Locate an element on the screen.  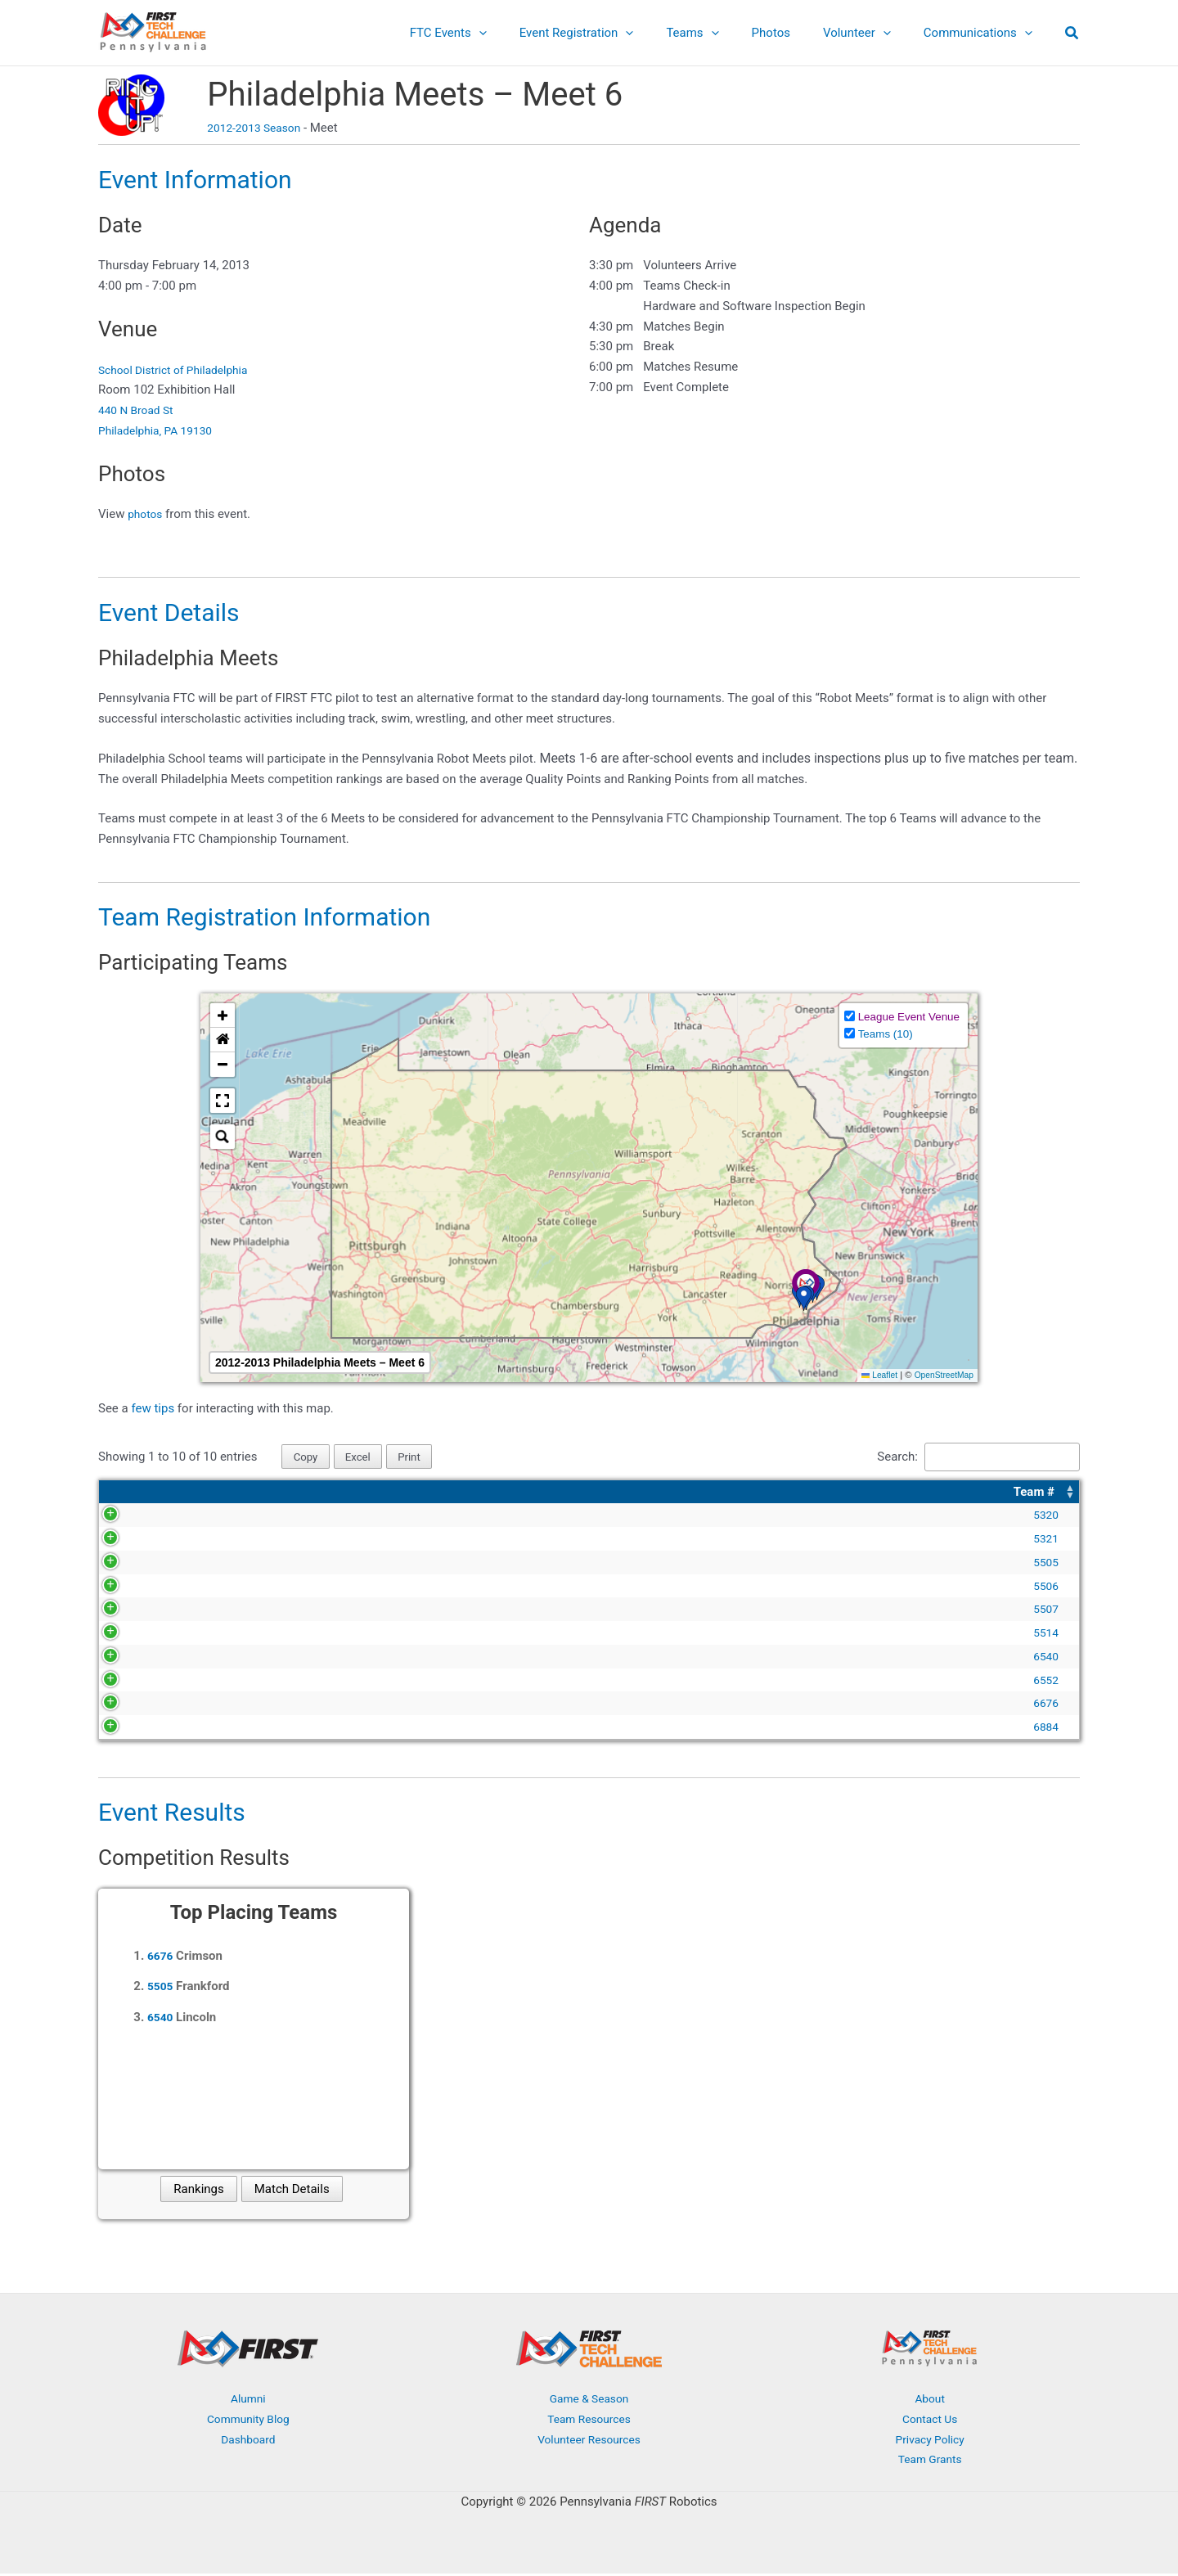
About is located at coordinates (930, 2400).